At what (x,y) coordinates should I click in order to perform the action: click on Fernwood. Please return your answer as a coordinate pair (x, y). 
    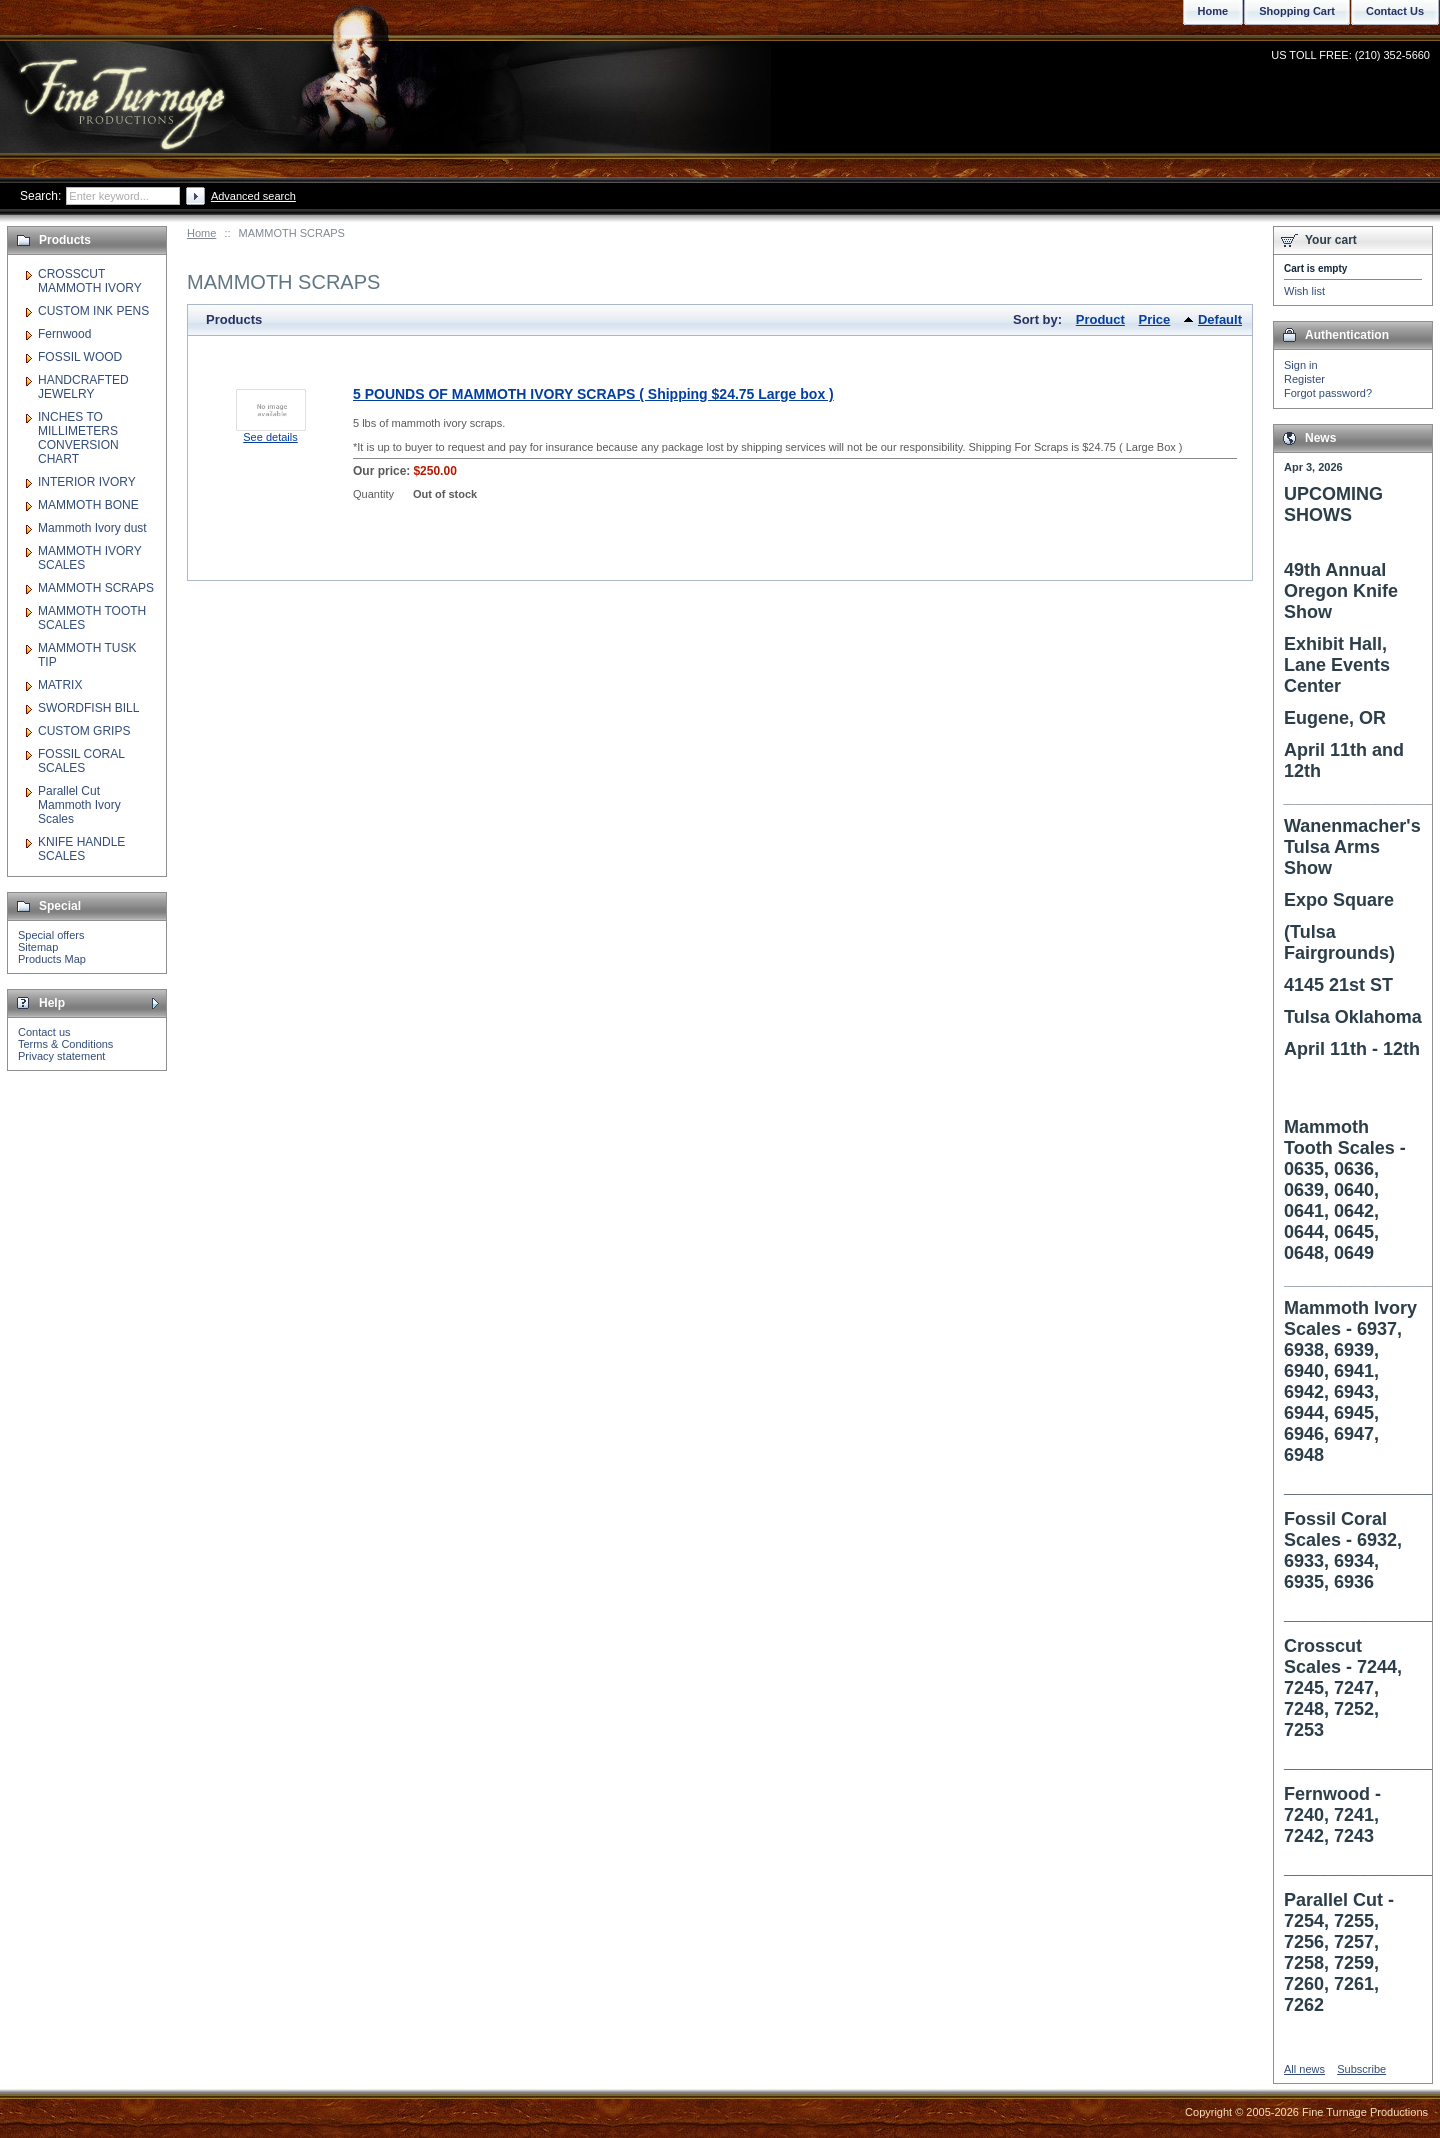
    Looking at the image, I should click on (64, 334).